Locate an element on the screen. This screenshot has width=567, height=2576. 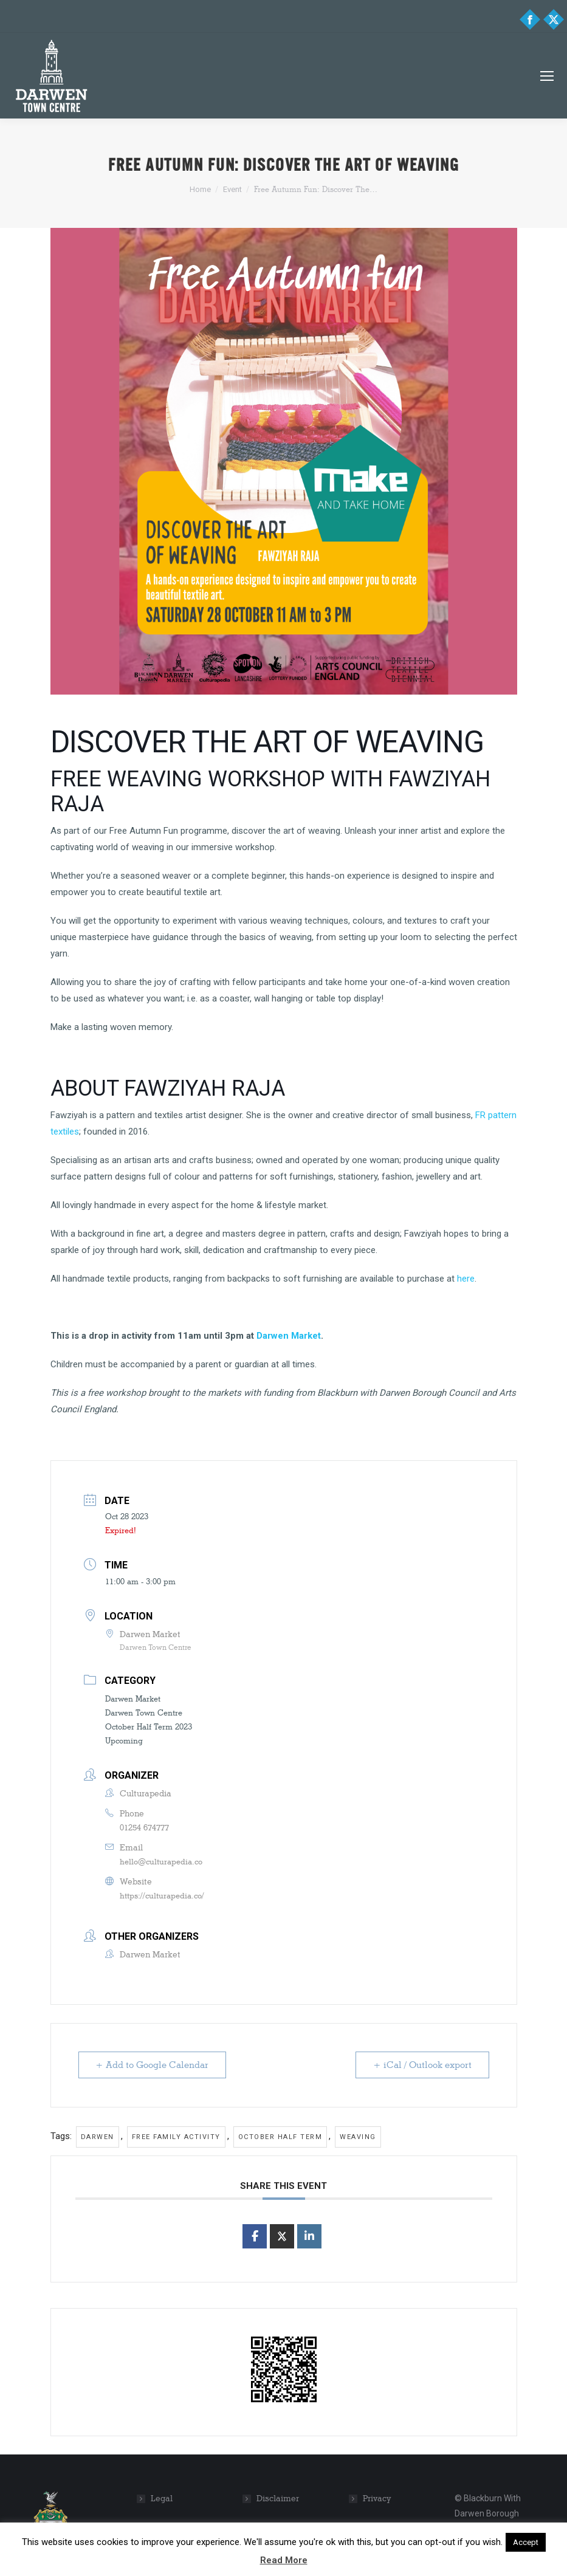
+ Add to Google Calendar is located at coordinates (152, 2064).